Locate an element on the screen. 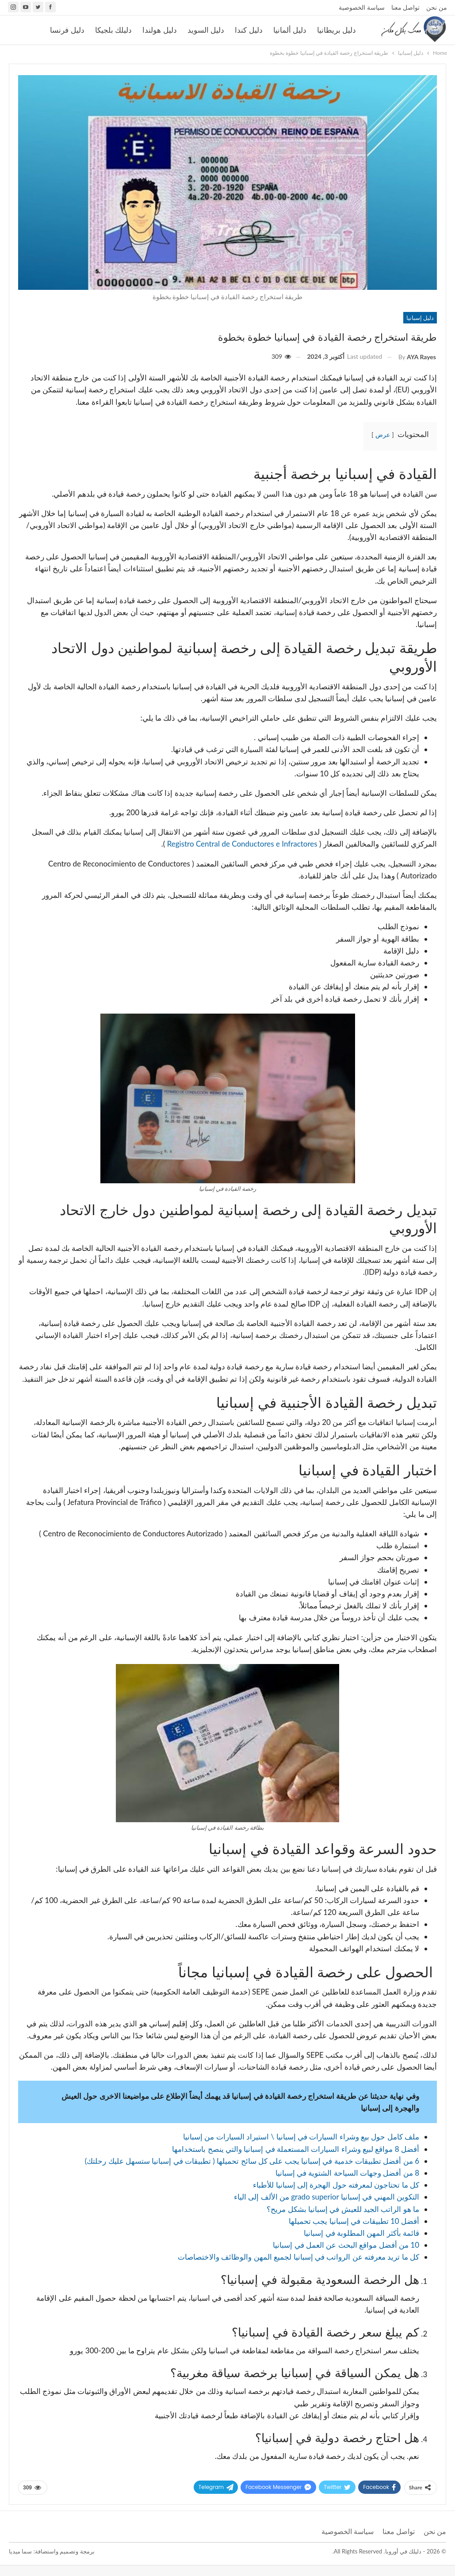  ملف كامل حول بيع وشراء السيارات في إسبانيا \ استيراد السيارات من إسبانيا is located at coordinates (301, 2136).